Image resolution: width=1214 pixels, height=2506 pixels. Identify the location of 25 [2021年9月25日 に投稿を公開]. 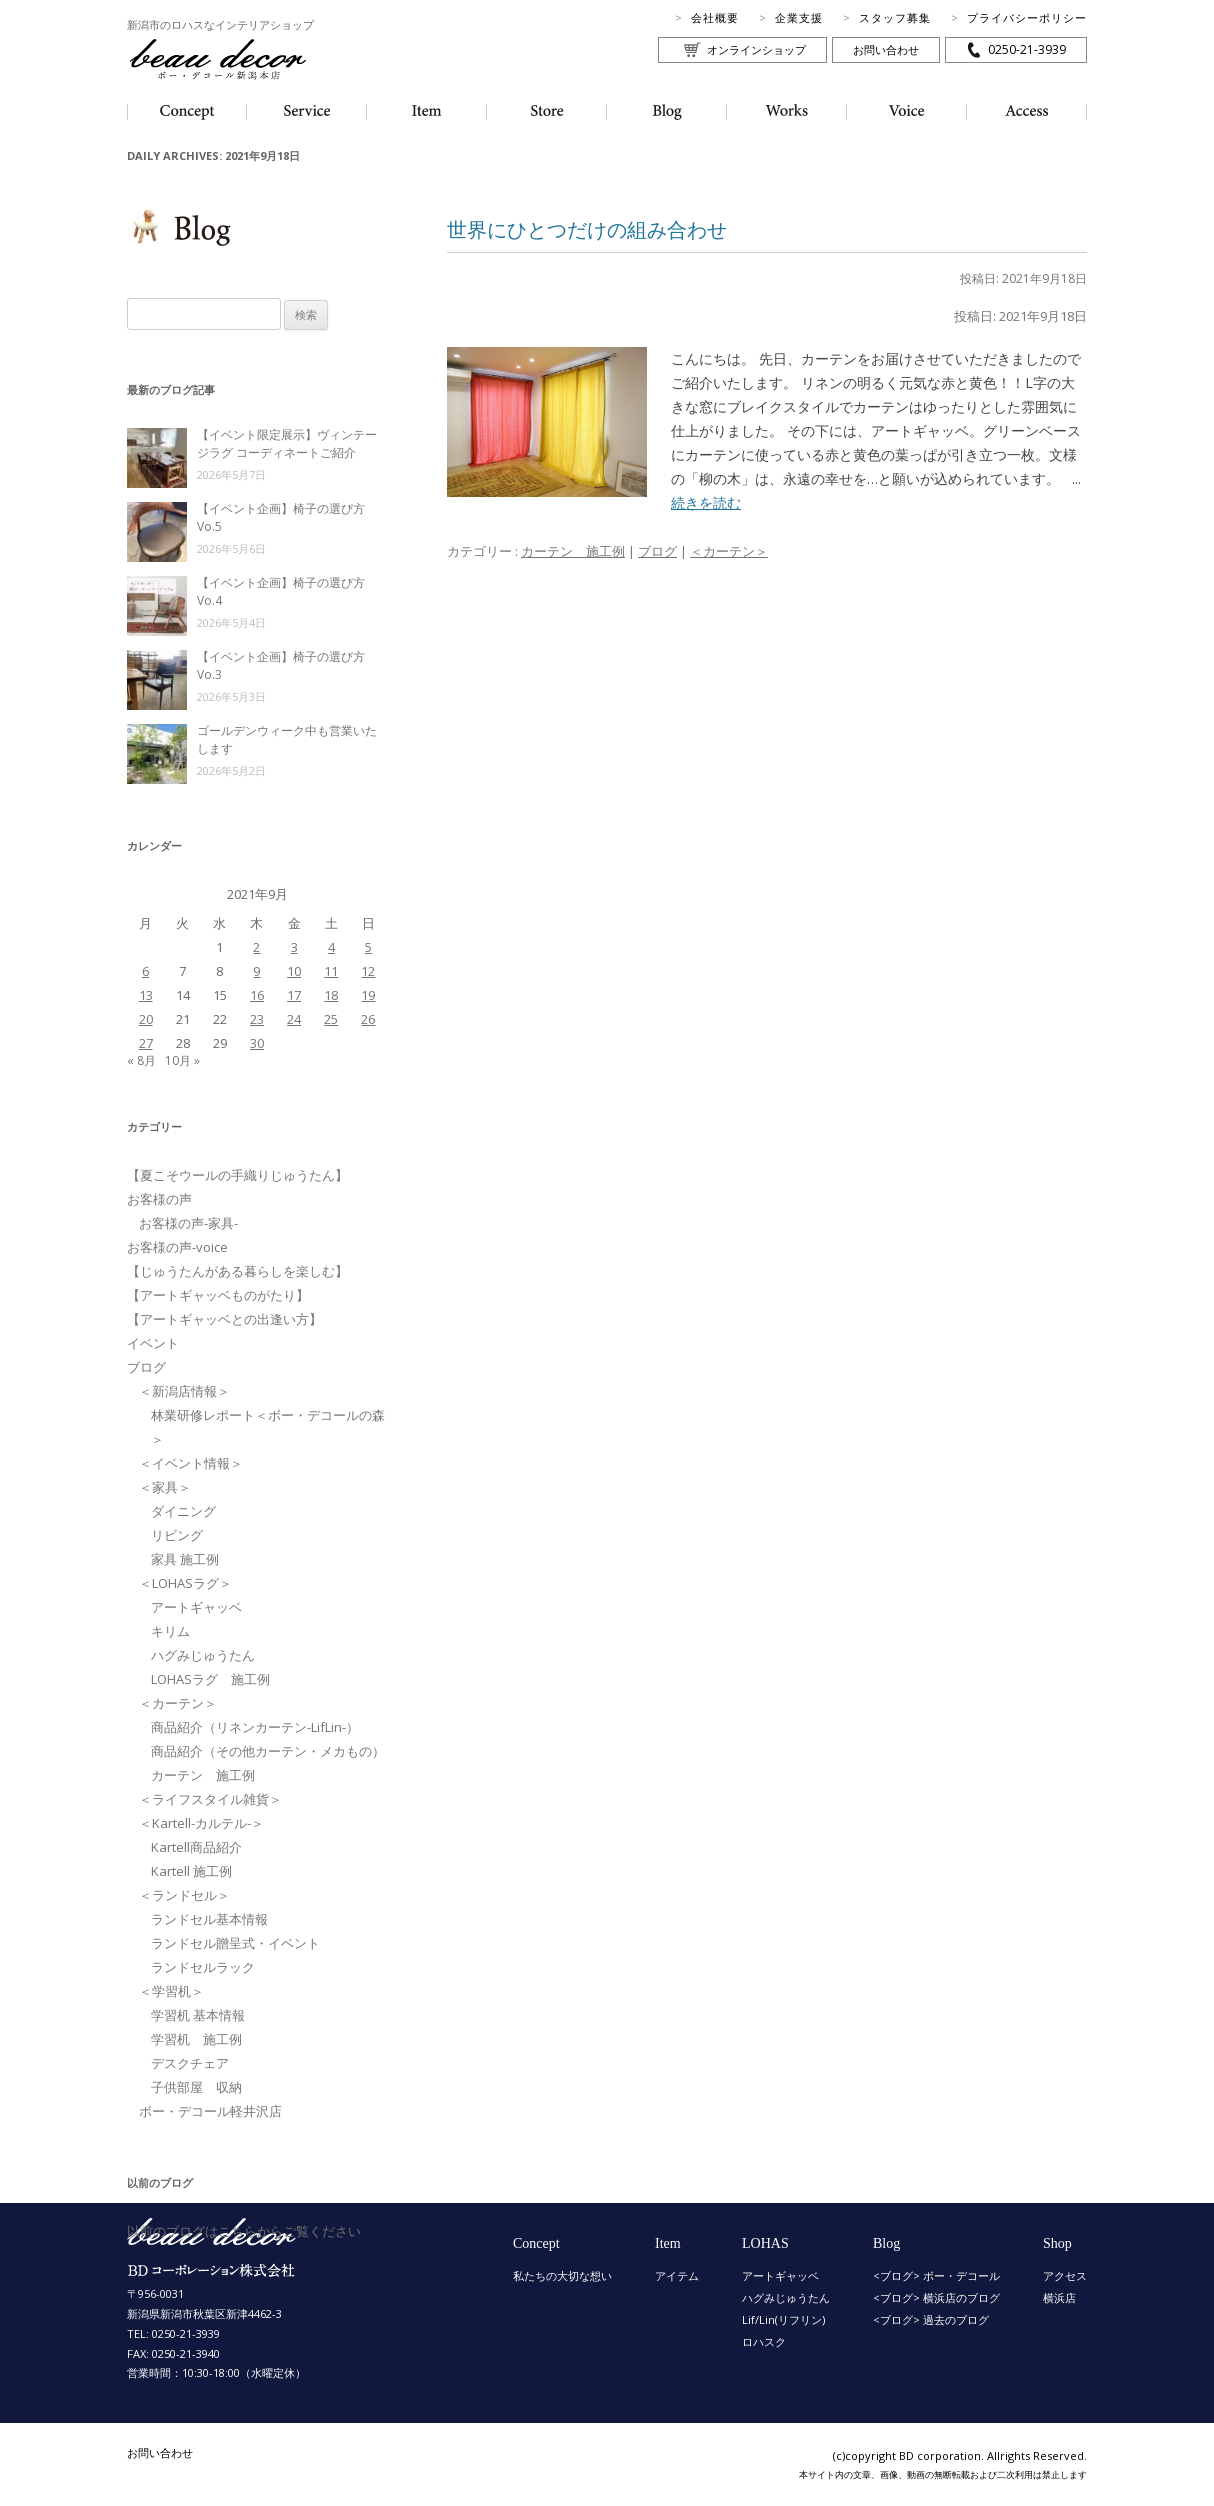
(331, 1019).